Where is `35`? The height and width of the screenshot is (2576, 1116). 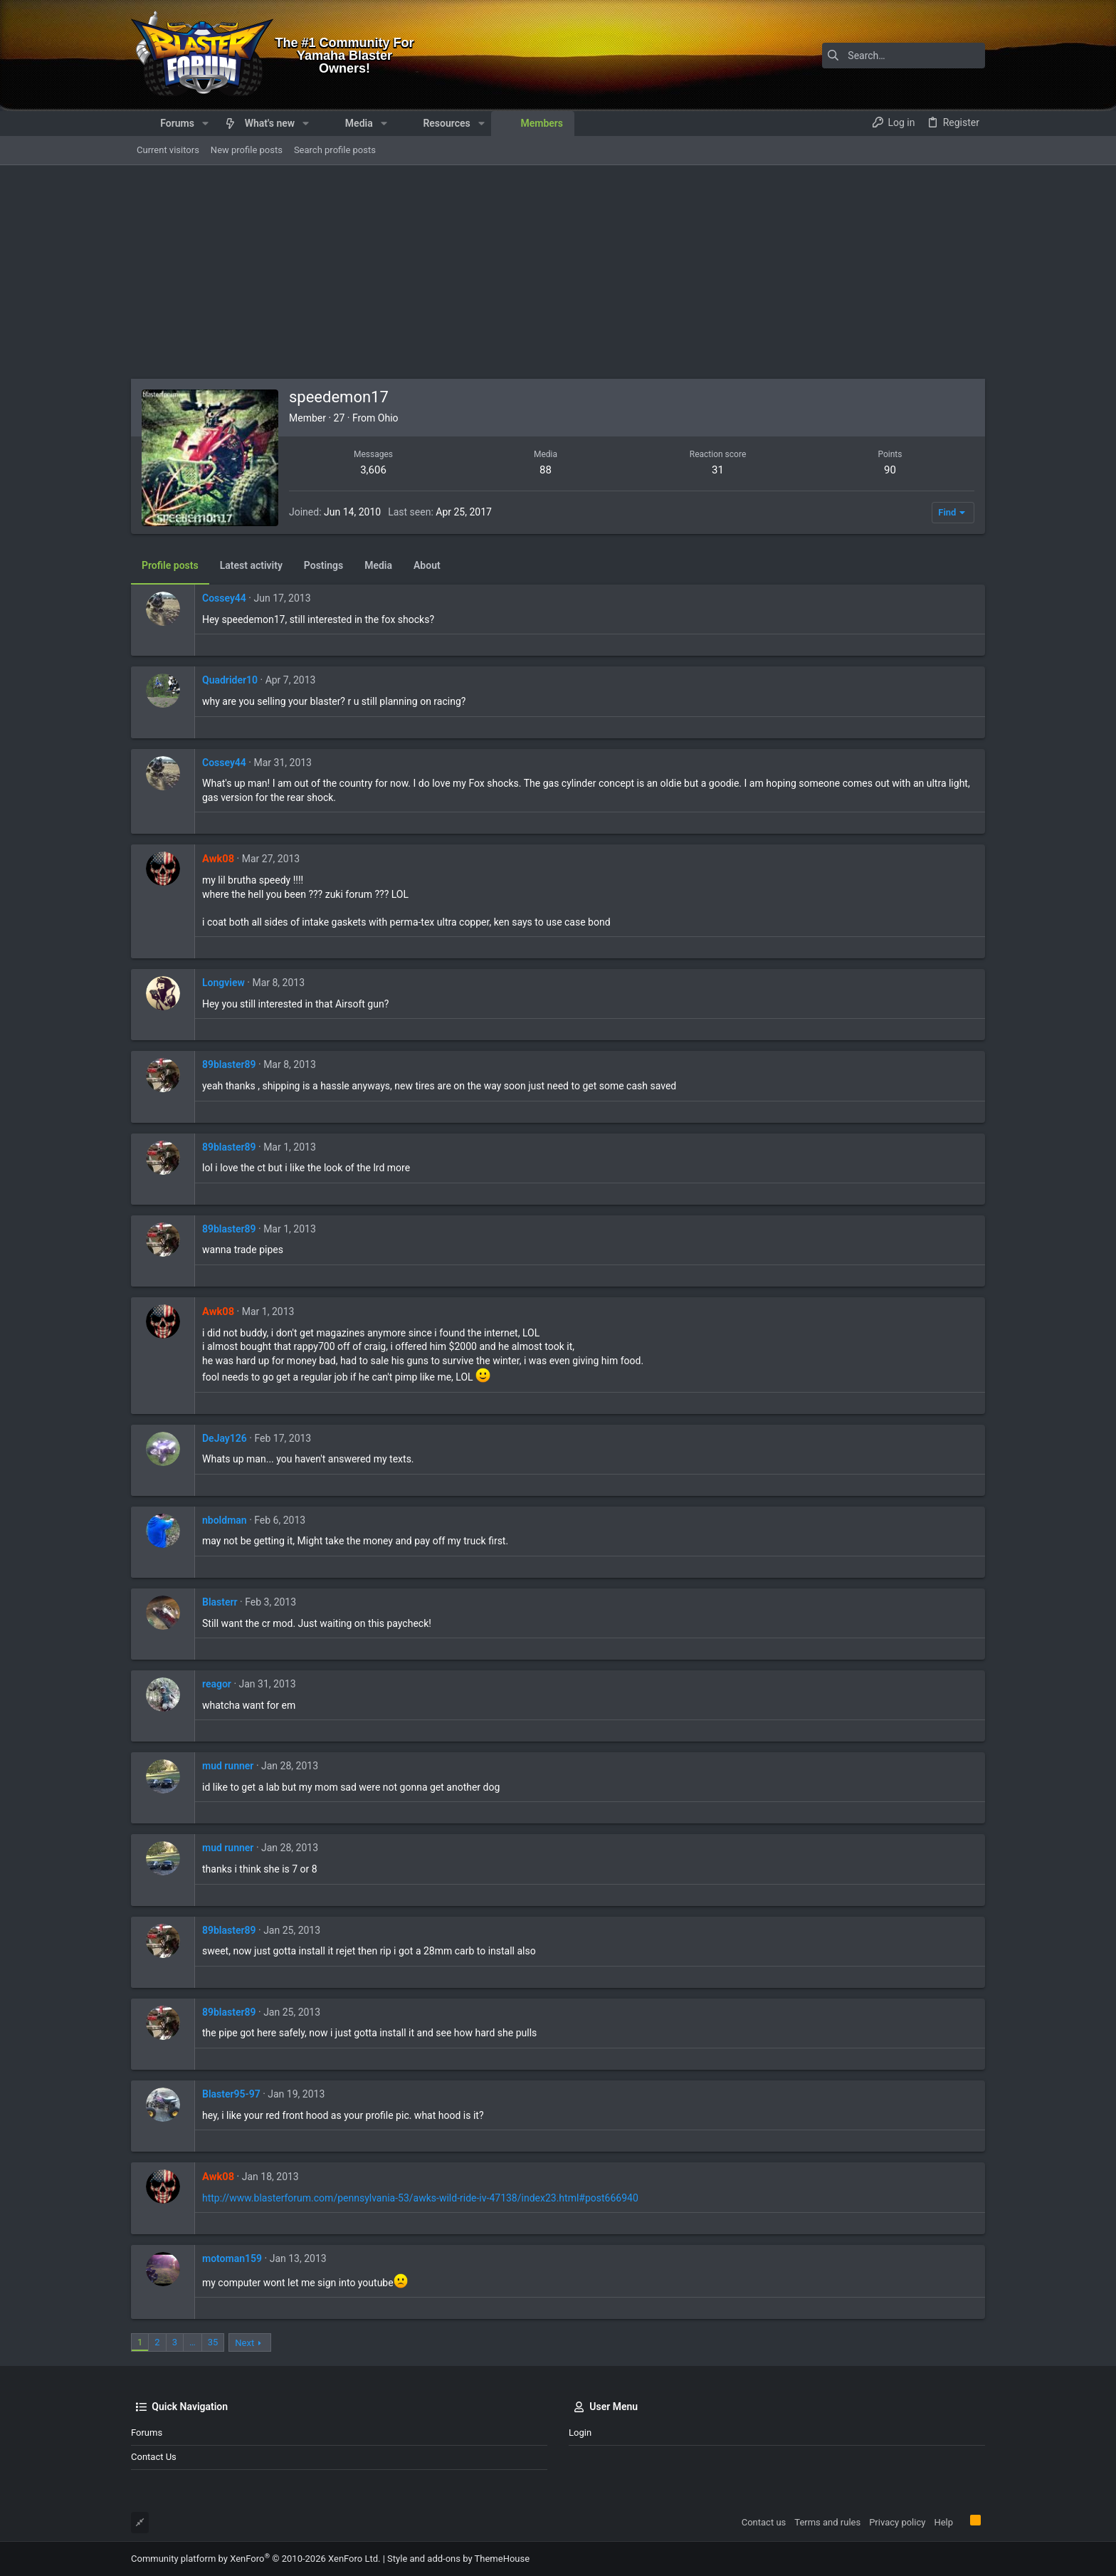
35 is located at coordinates (213, 2342).